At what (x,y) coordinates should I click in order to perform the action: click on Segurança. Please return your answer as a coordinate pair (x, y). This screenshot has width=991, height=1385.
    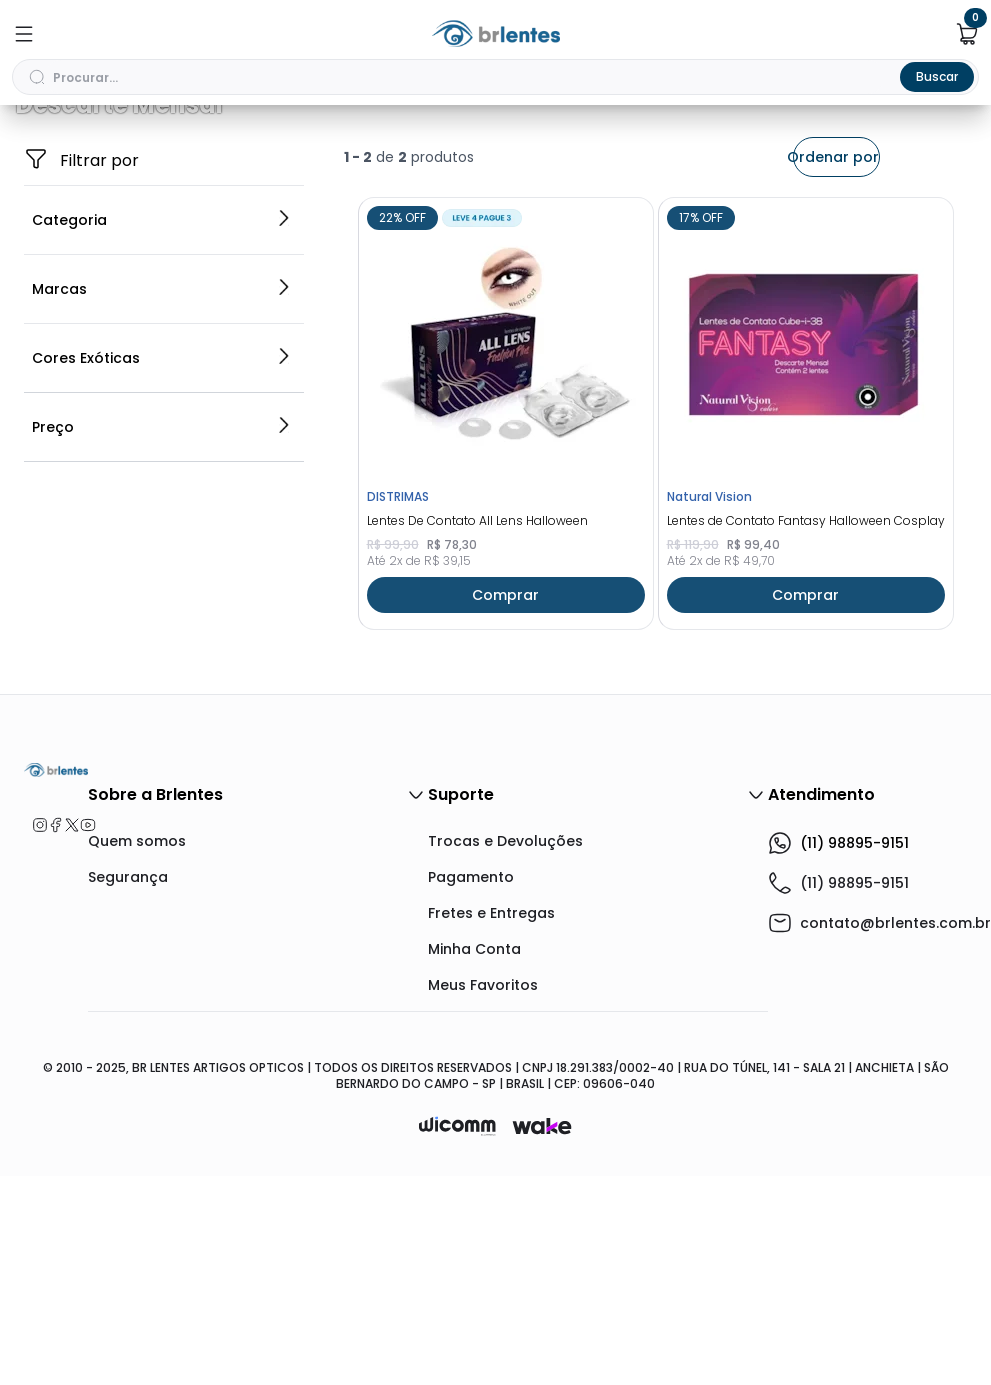
    Looking at the image, I should click on (128, 1086).